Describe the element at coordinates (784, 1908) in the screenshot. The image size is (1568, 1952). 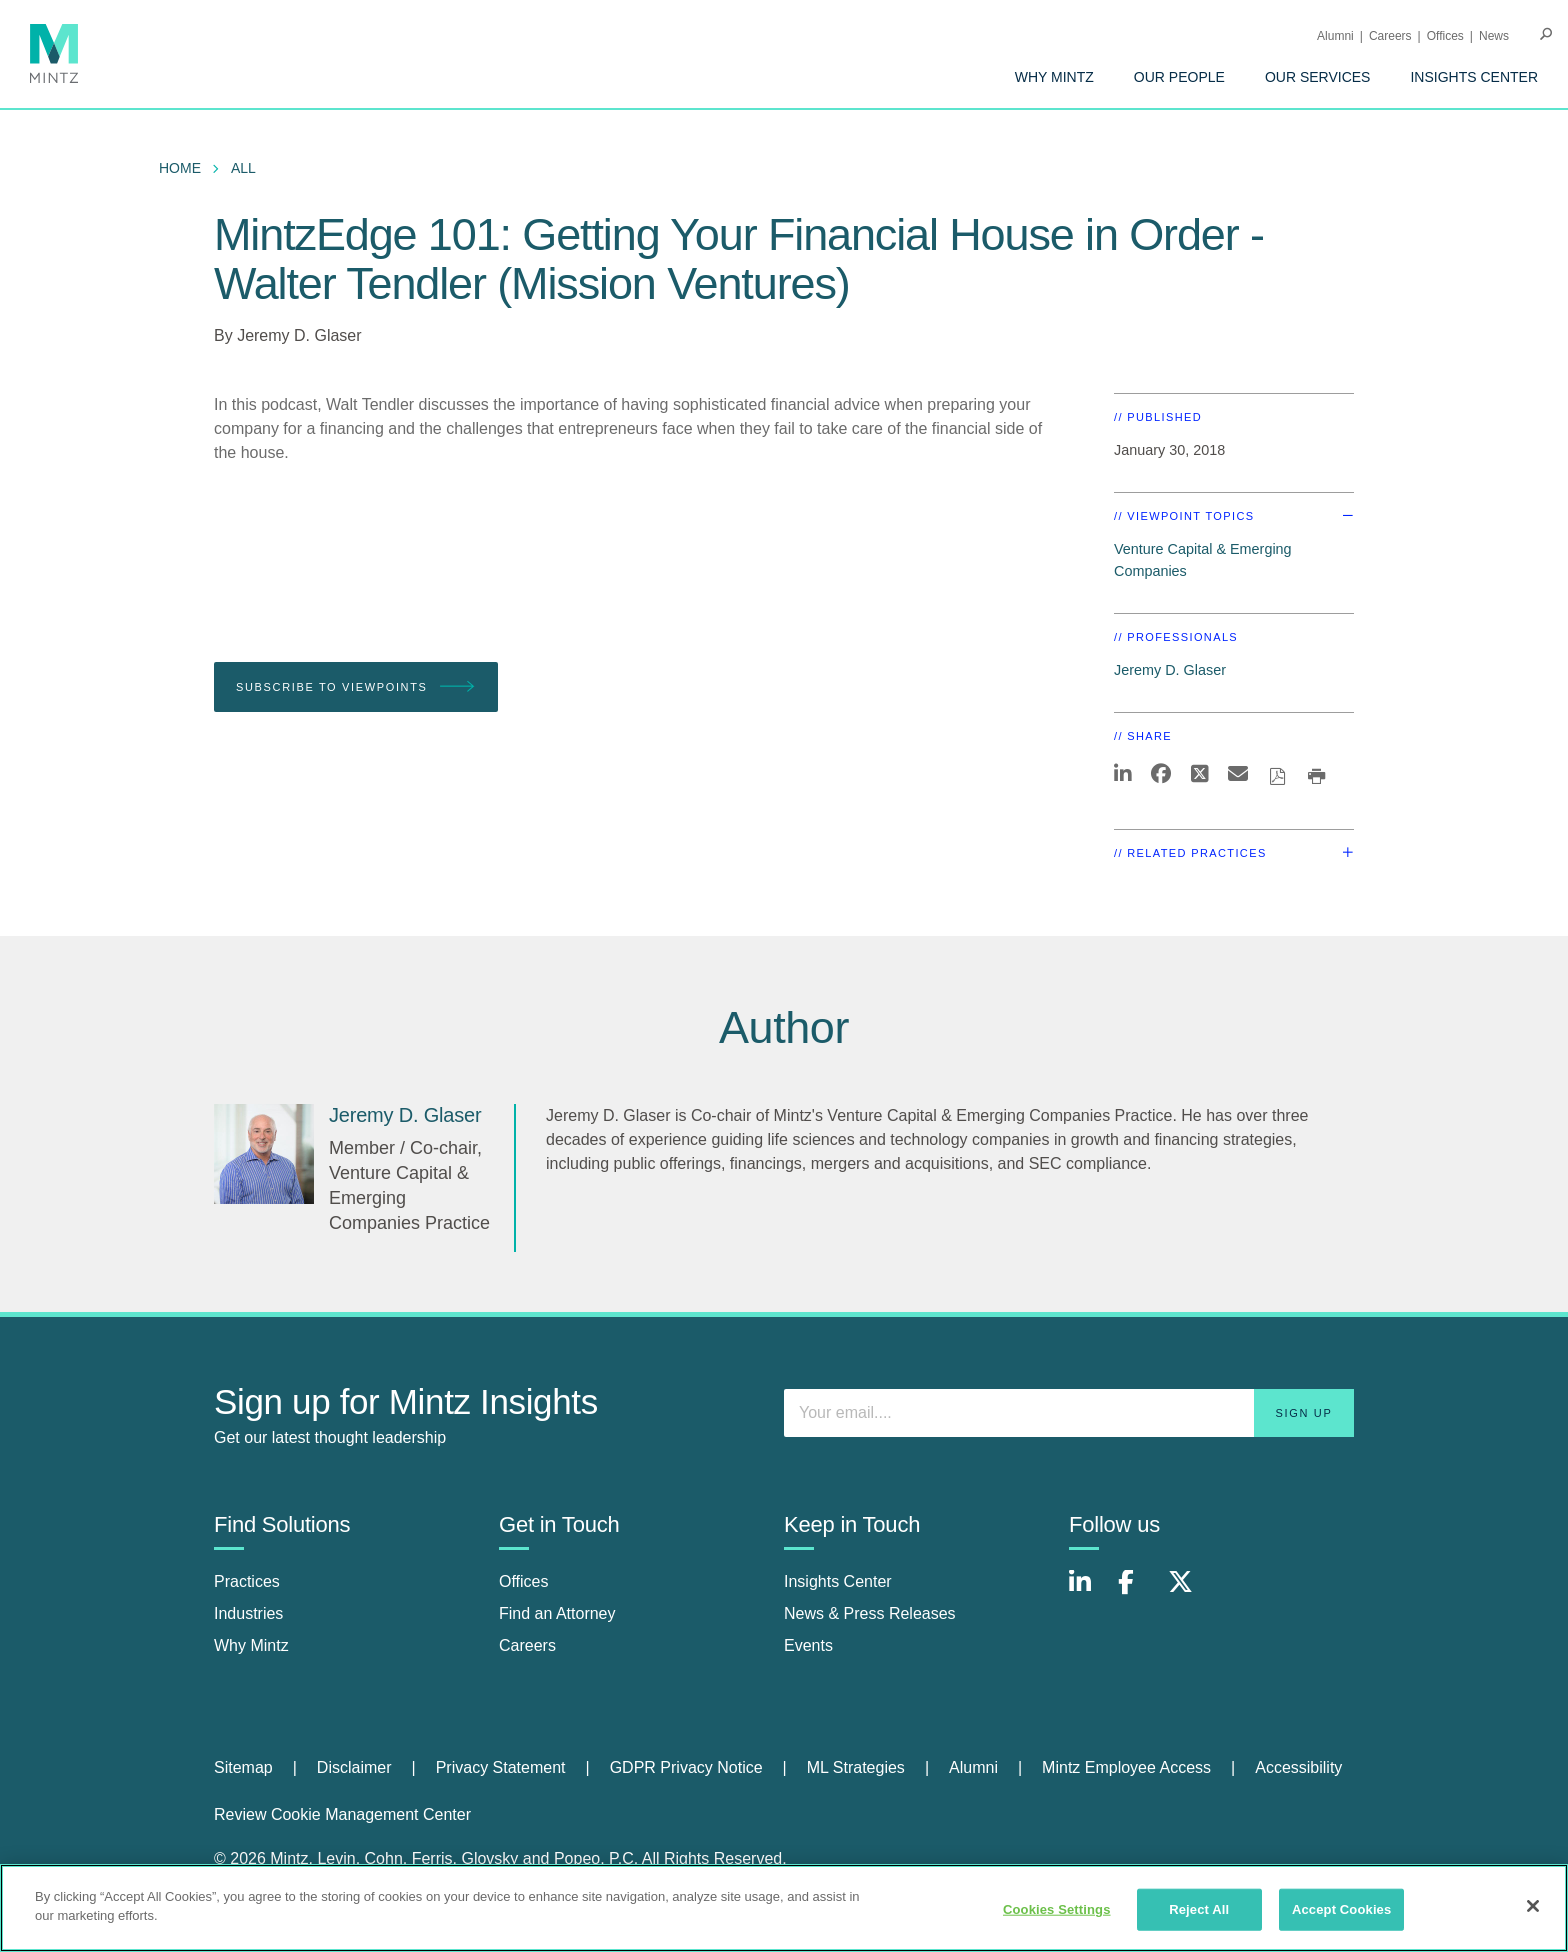
I see `[region]` at that location.